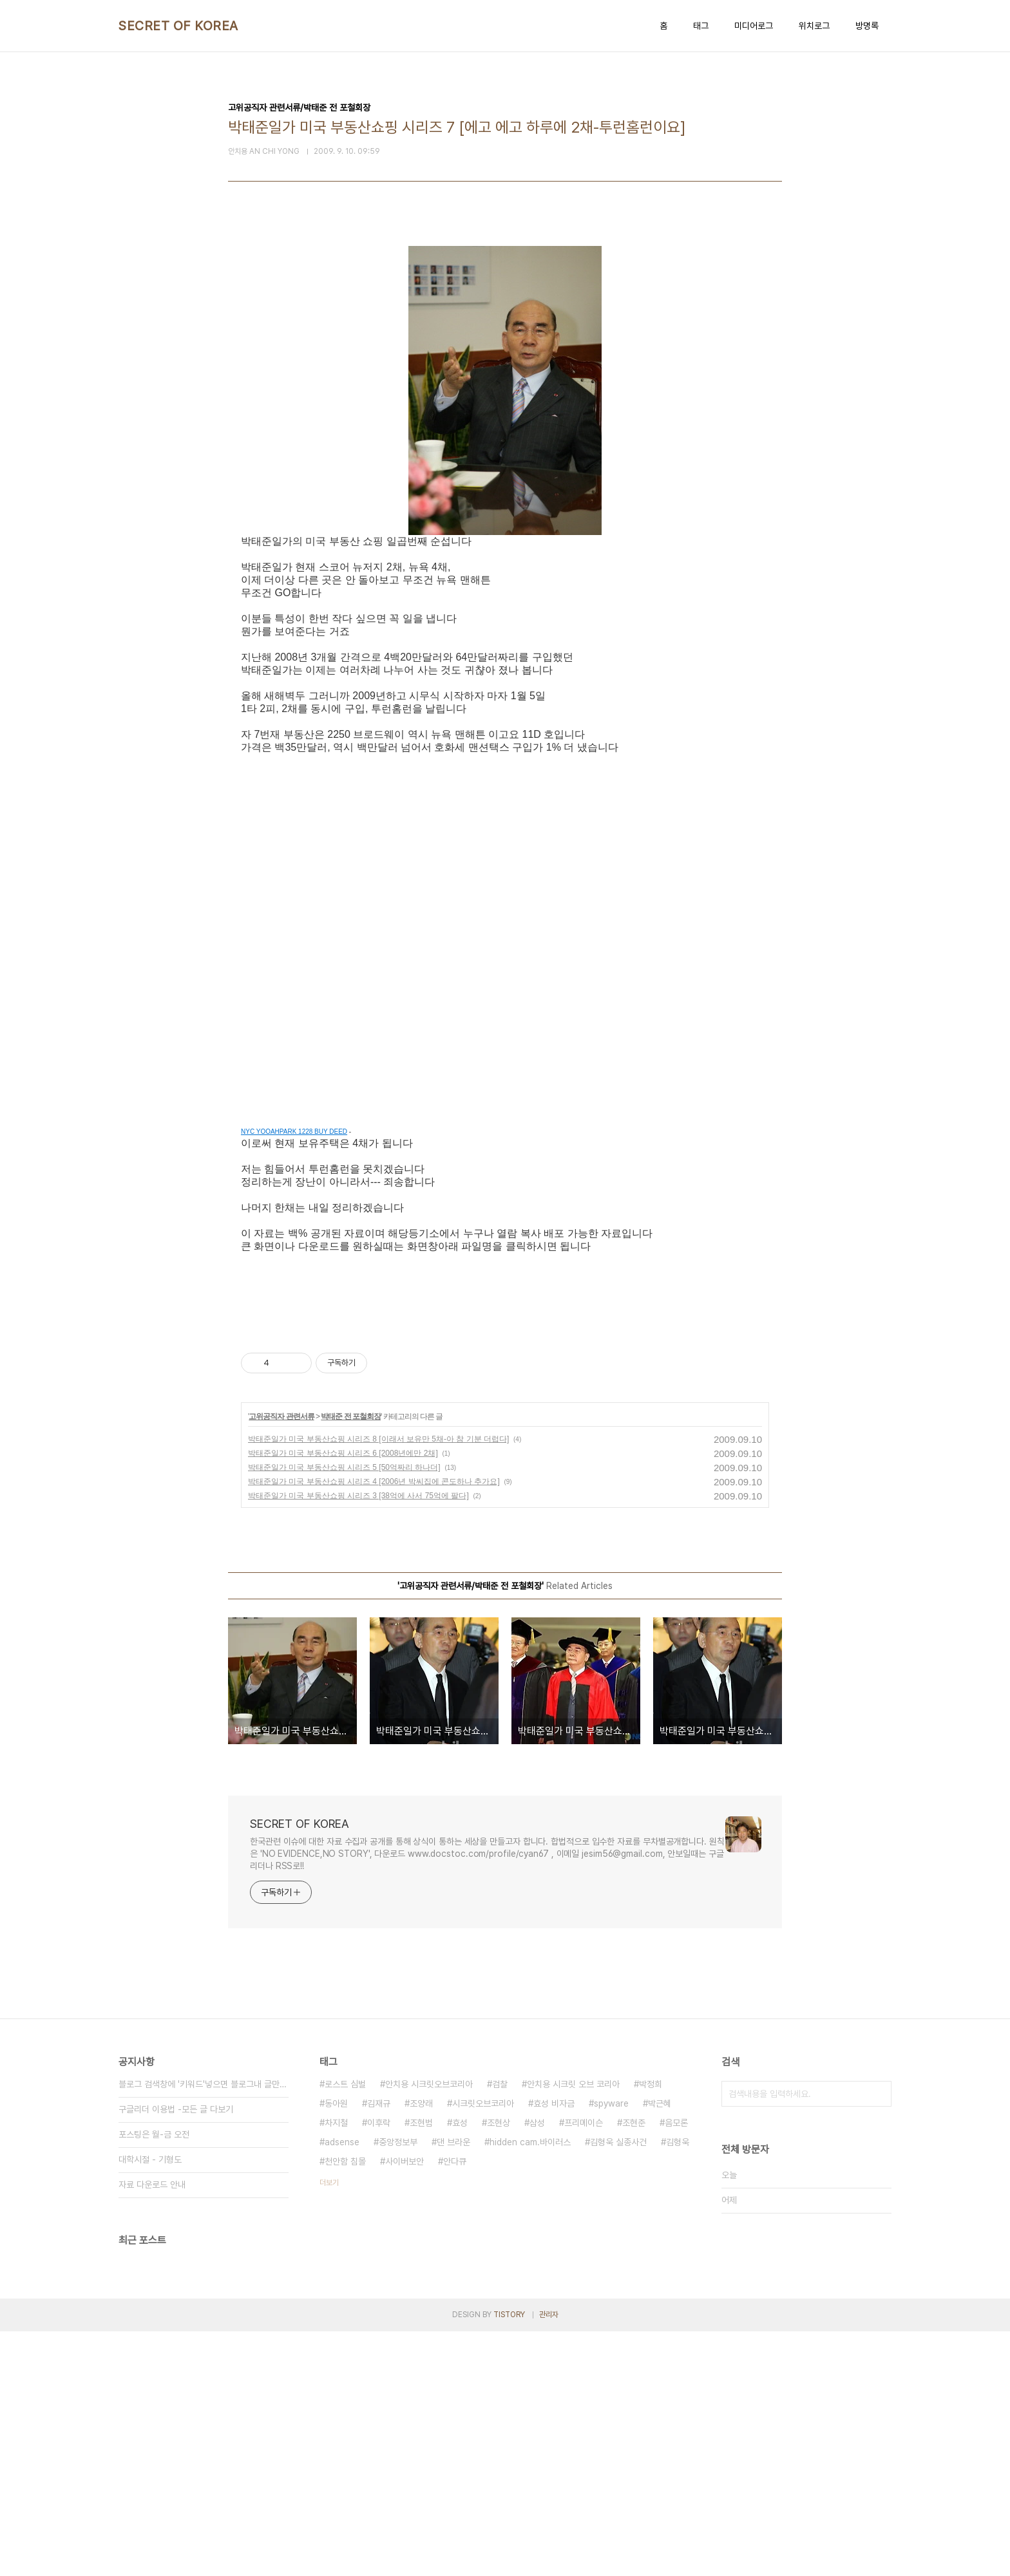 This screenshot has height=2576, width=1010. What do you see at coordinates (329, 2427) in the screenshot?
I see `더보기` at bounding box center [329, 2427].